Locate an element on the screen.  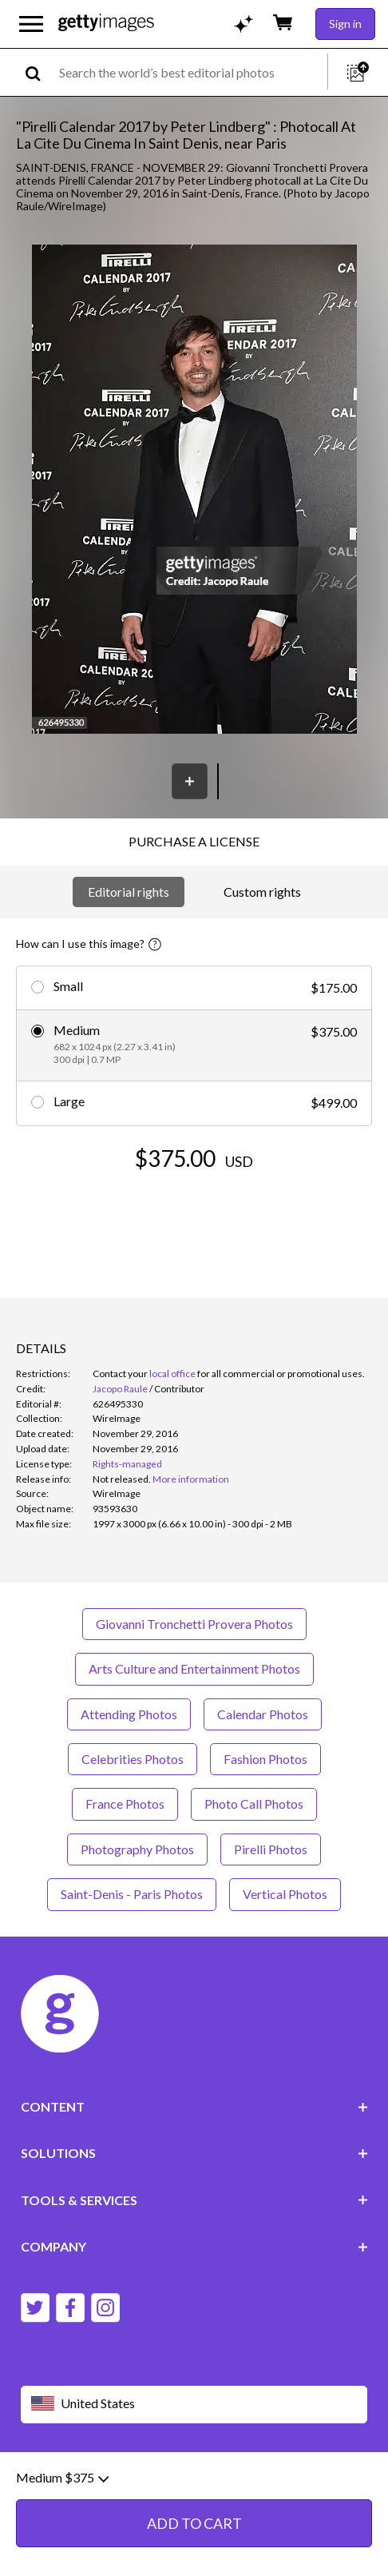
local office is located at coordinates (172, 1374).